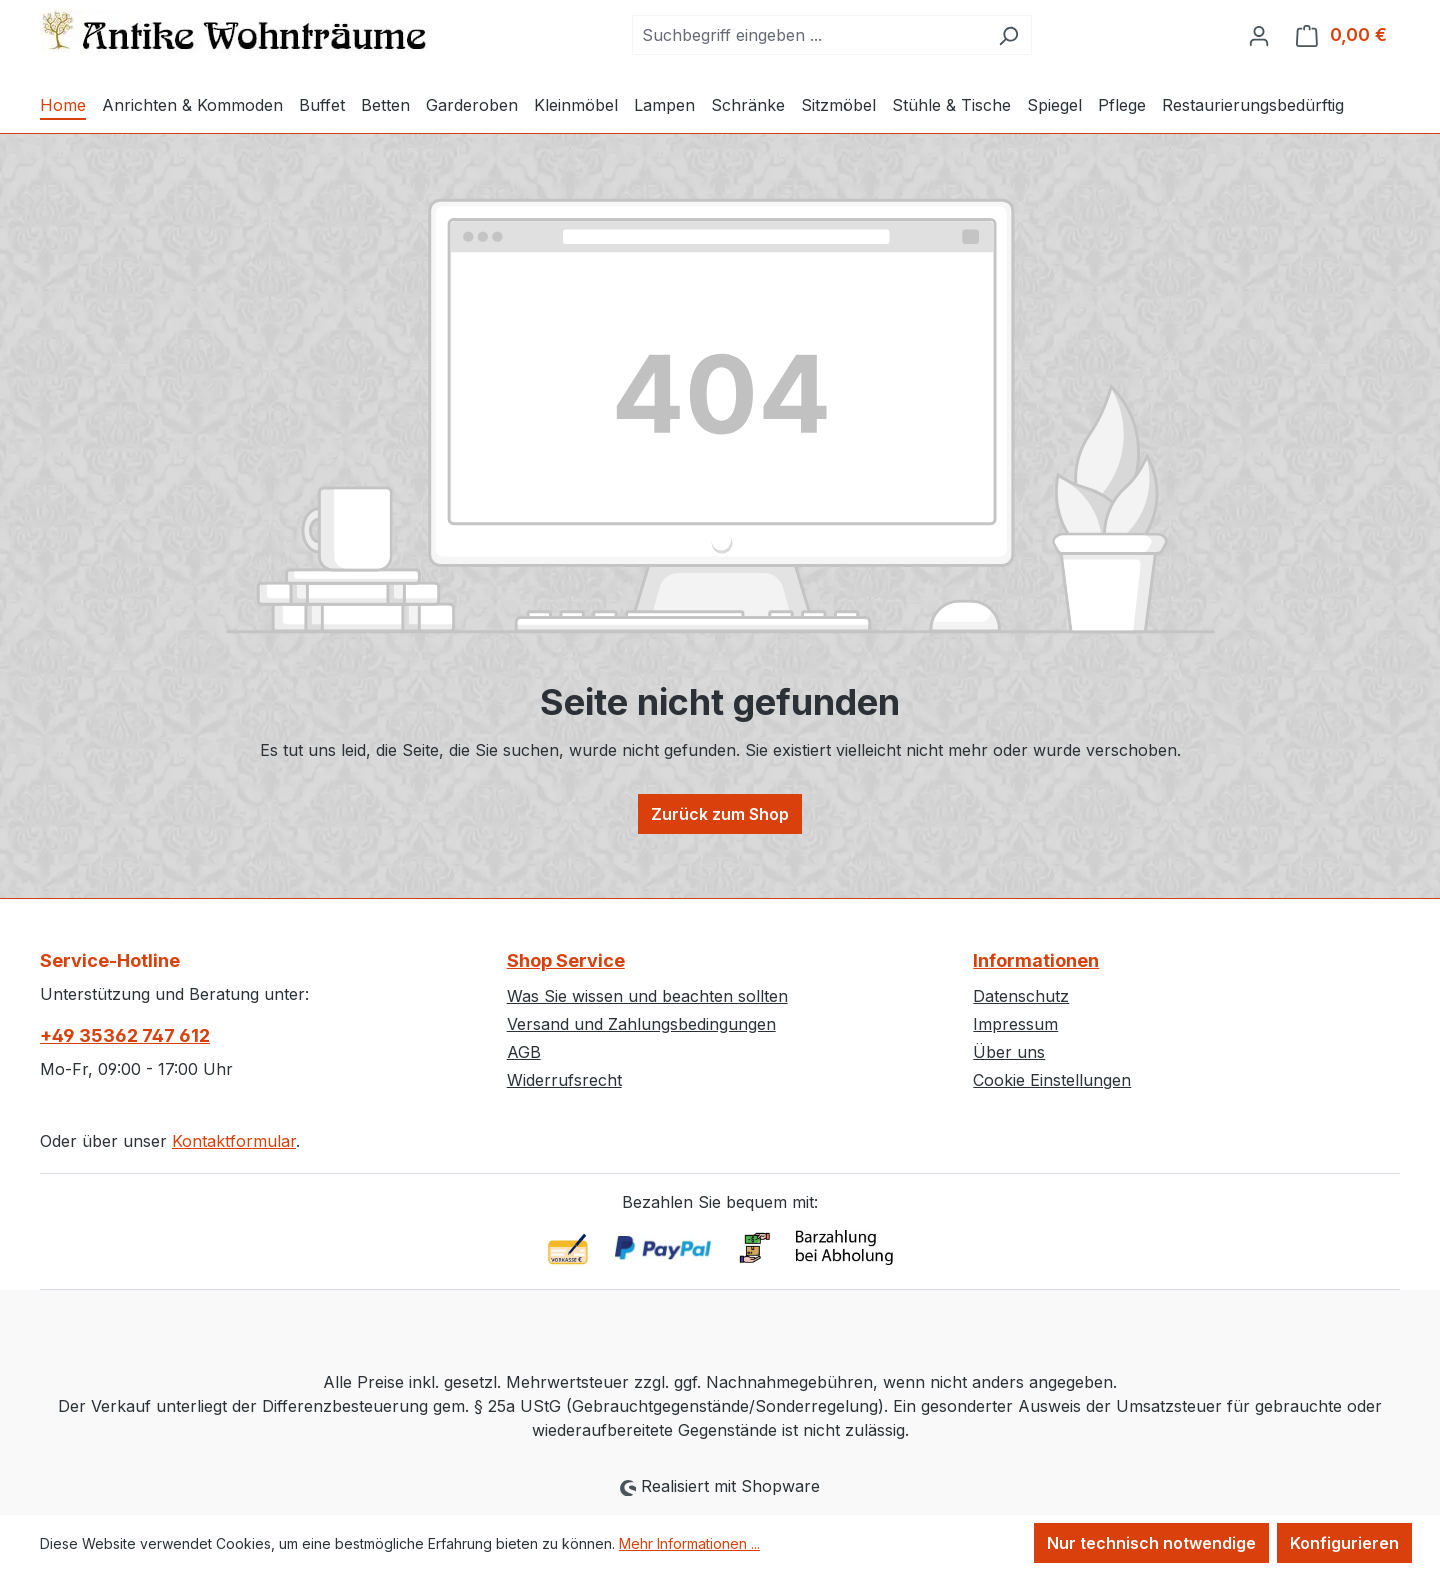 This screenshot has width=1440, height=1571. I want to click on AGB, so click(524, 1052).